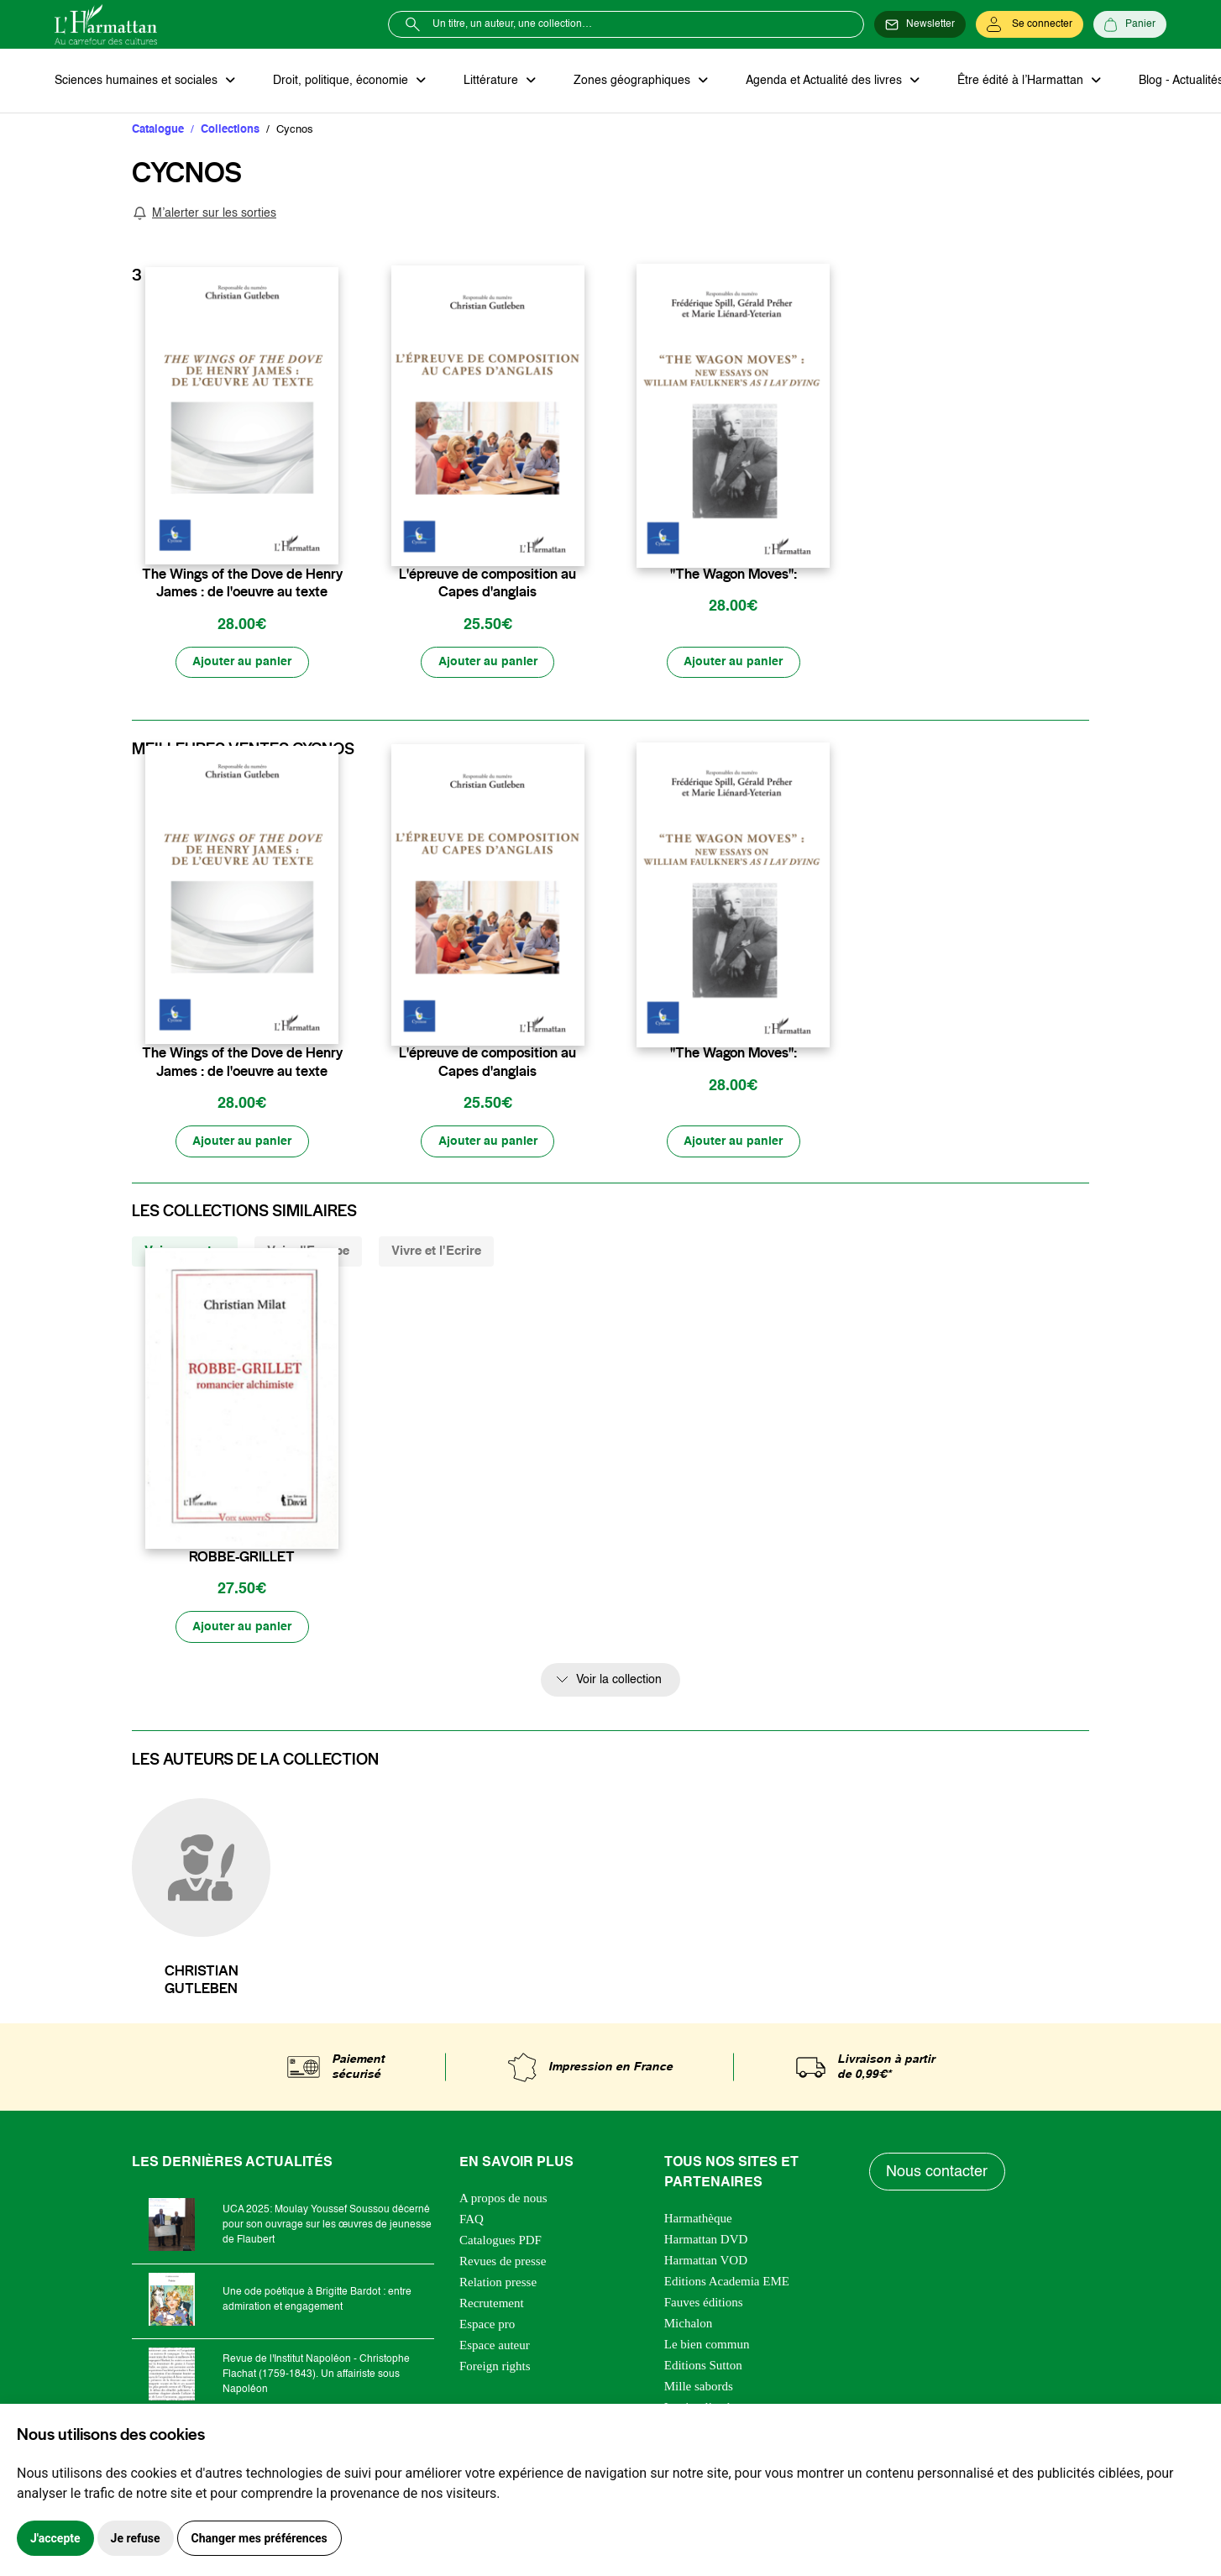 Image resolution: width=1221 pixels, height=2576 pixels. I want to click on Je refuse [button], so click(135, 2538).